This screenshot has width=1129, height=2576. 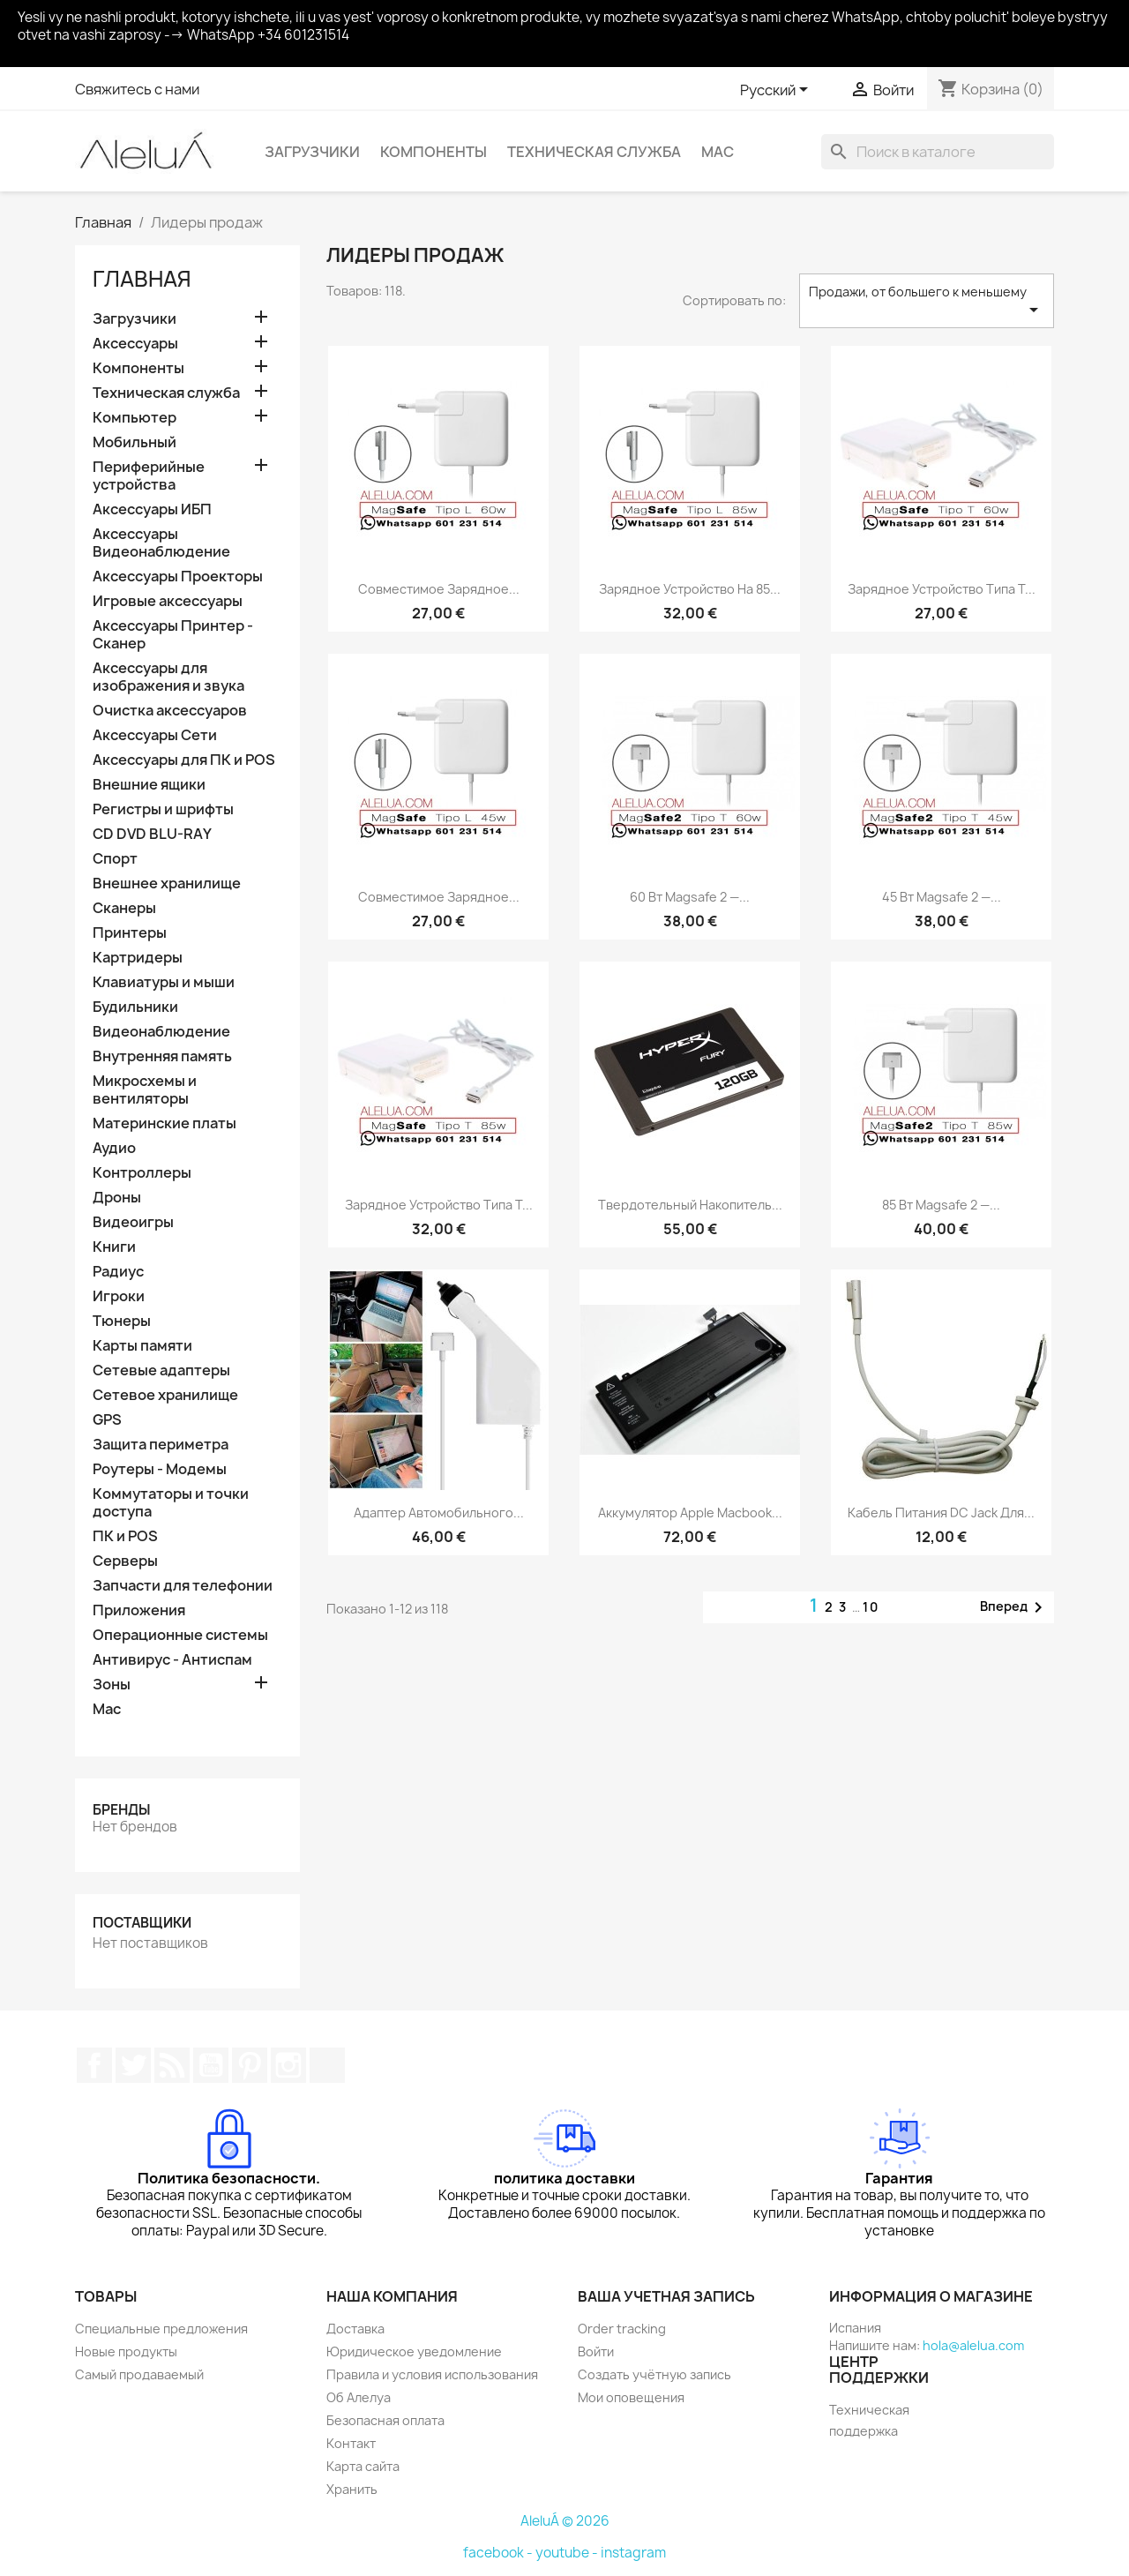 What do you see at coordinates (142, 1346) in the screenshot?
I see `Карты памяти` at bounding box center [142, 1346].